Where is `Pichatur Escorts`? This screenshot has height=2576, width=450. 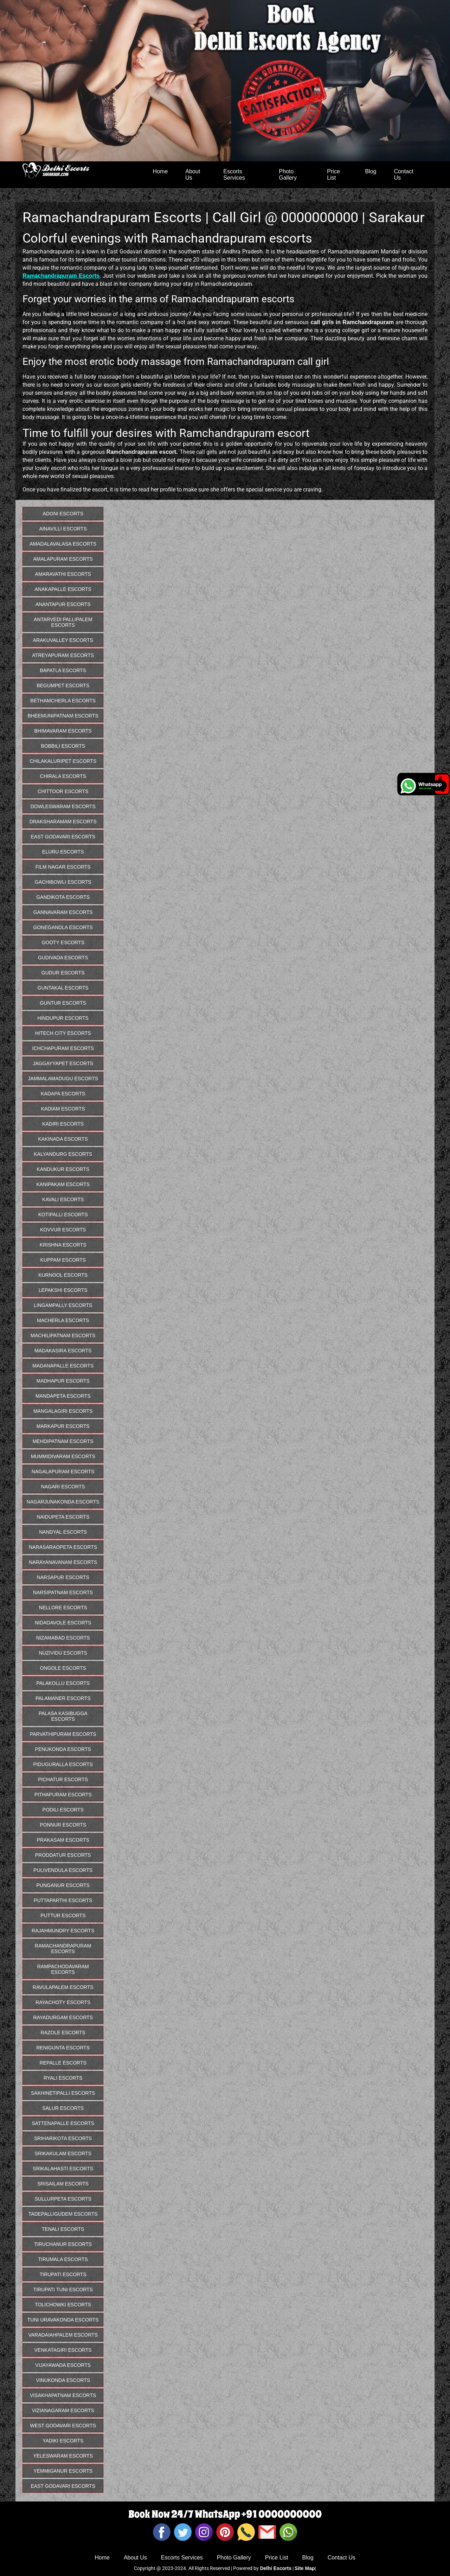 Pichatur Escorts is located at coordinates (63, 1779).